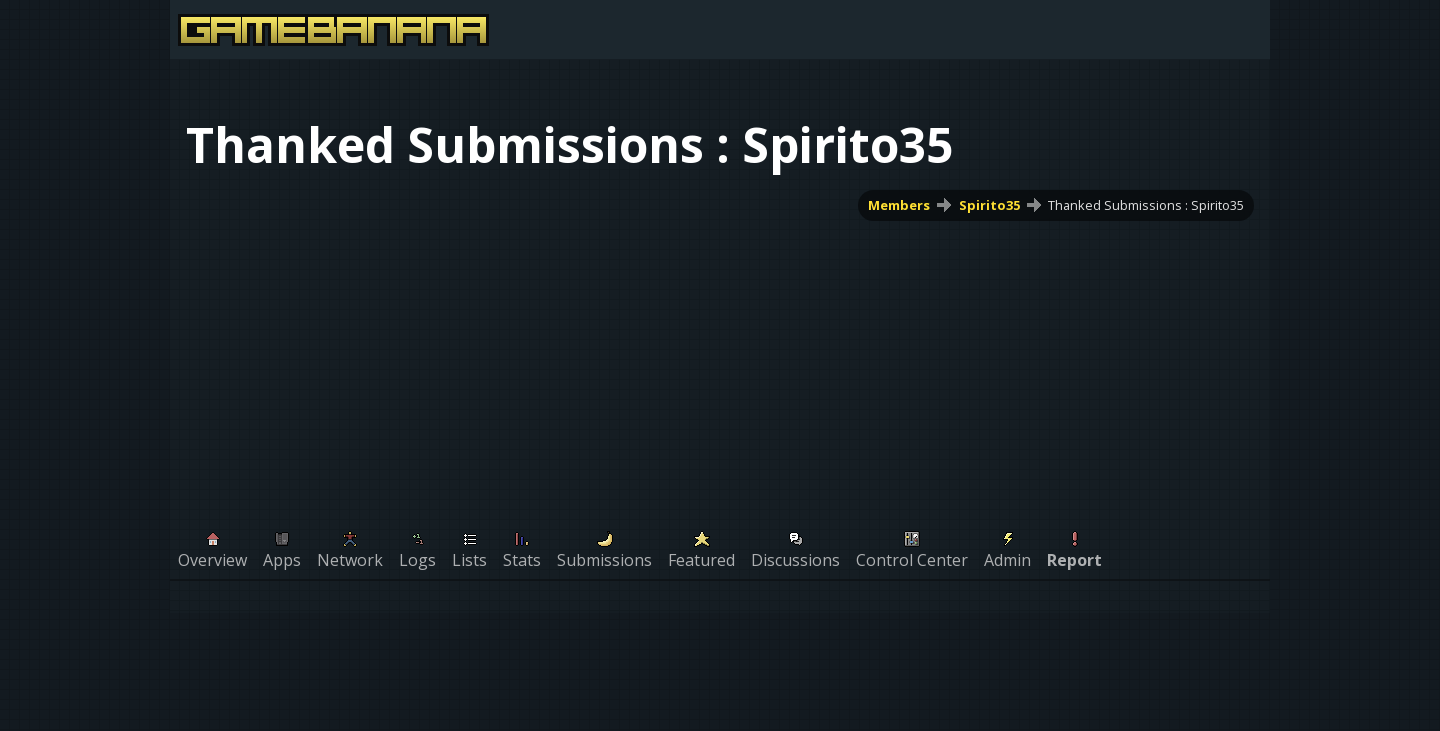  Describe the element at coordinates (989, 205) in the screenshot. I see `Spirito35` at that location.